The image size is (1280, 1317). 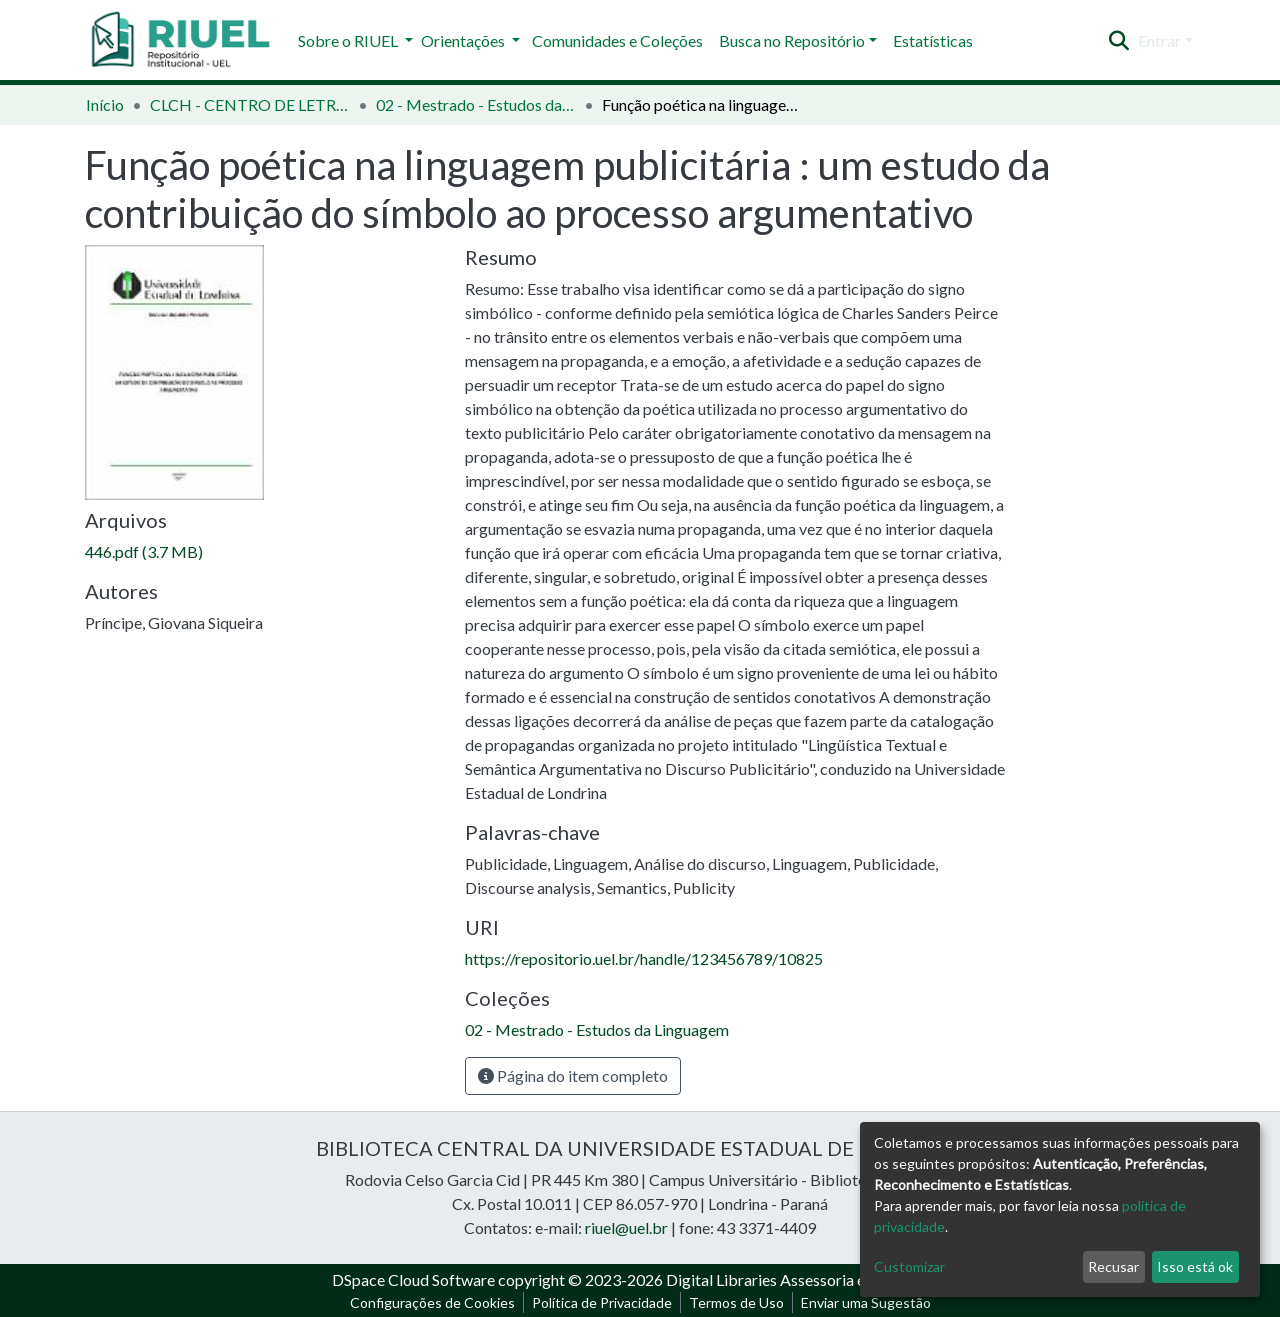 What do you see at coordinates (644, 958) in the screenshot?
I see `https://repositorio.uel.br/handle/123456789/10825` at bounding box center [644, 958].